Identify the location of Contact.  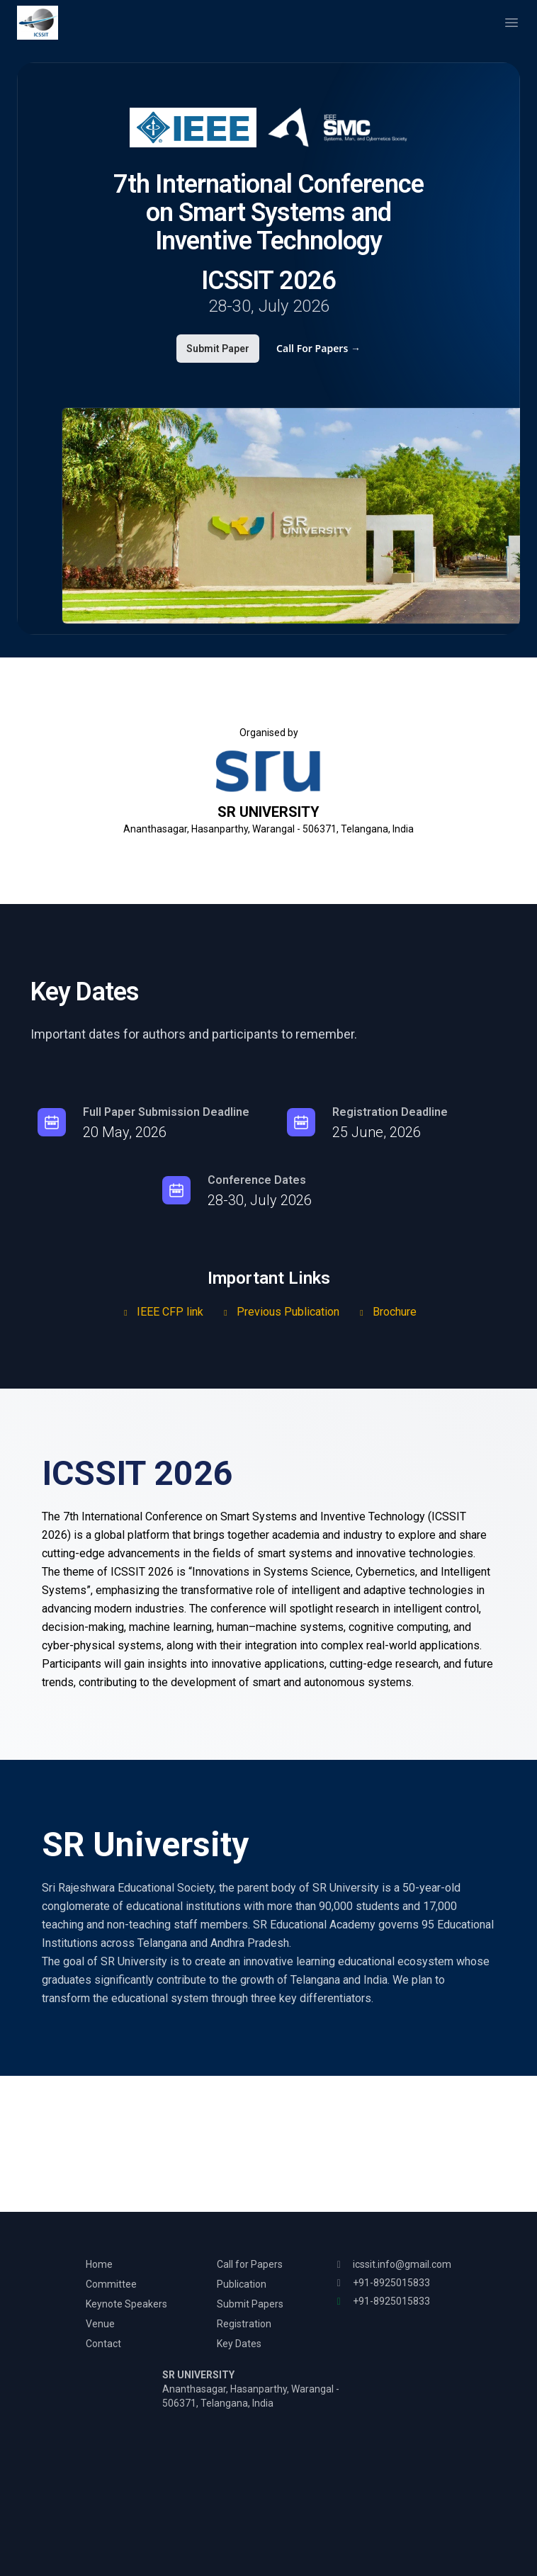
(103, 2343).